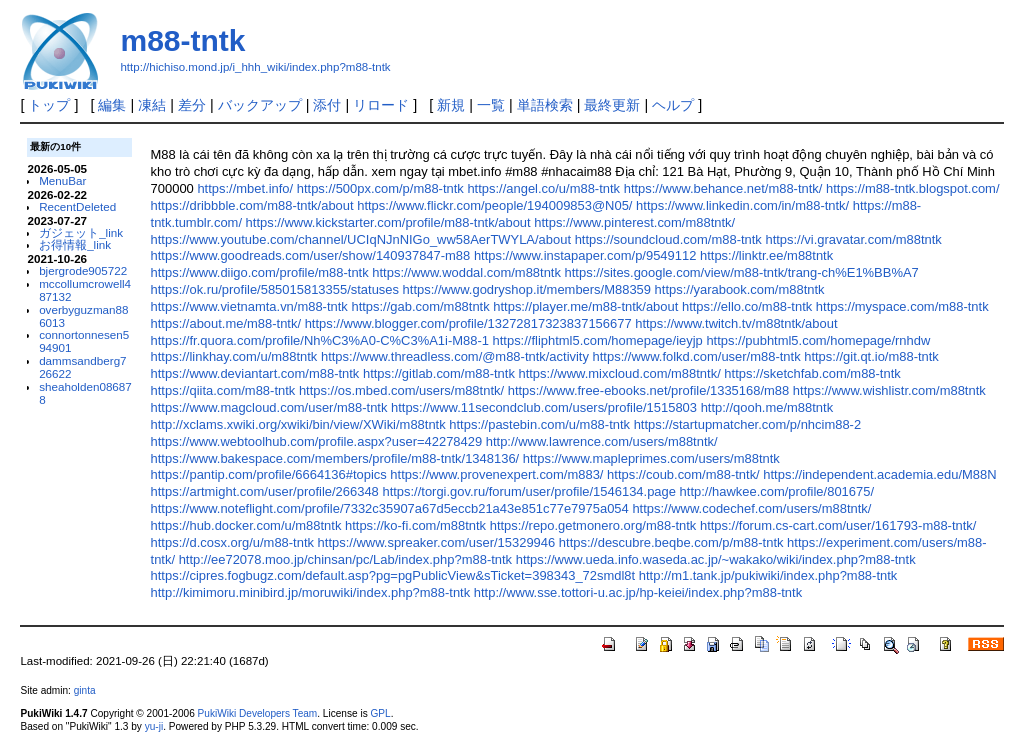  What do you see at coordinates (260, 105) in the screenshot?
I see `バックアップ` at bounding box center [260, 105].